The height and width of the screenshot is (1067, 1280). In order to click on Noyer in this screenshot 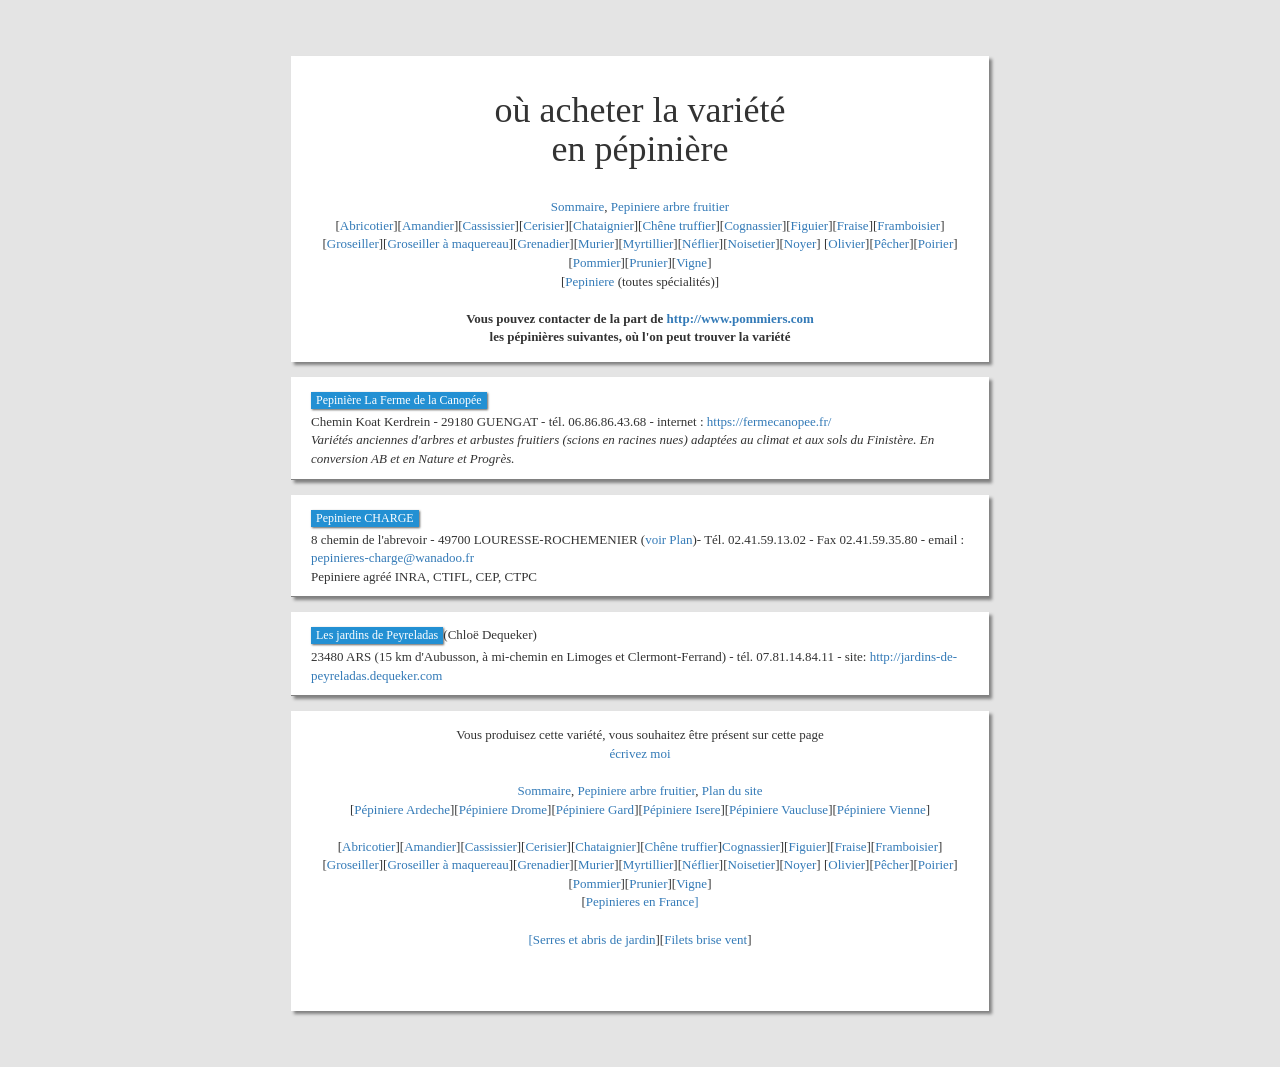, I will do `click(800, 243)`.